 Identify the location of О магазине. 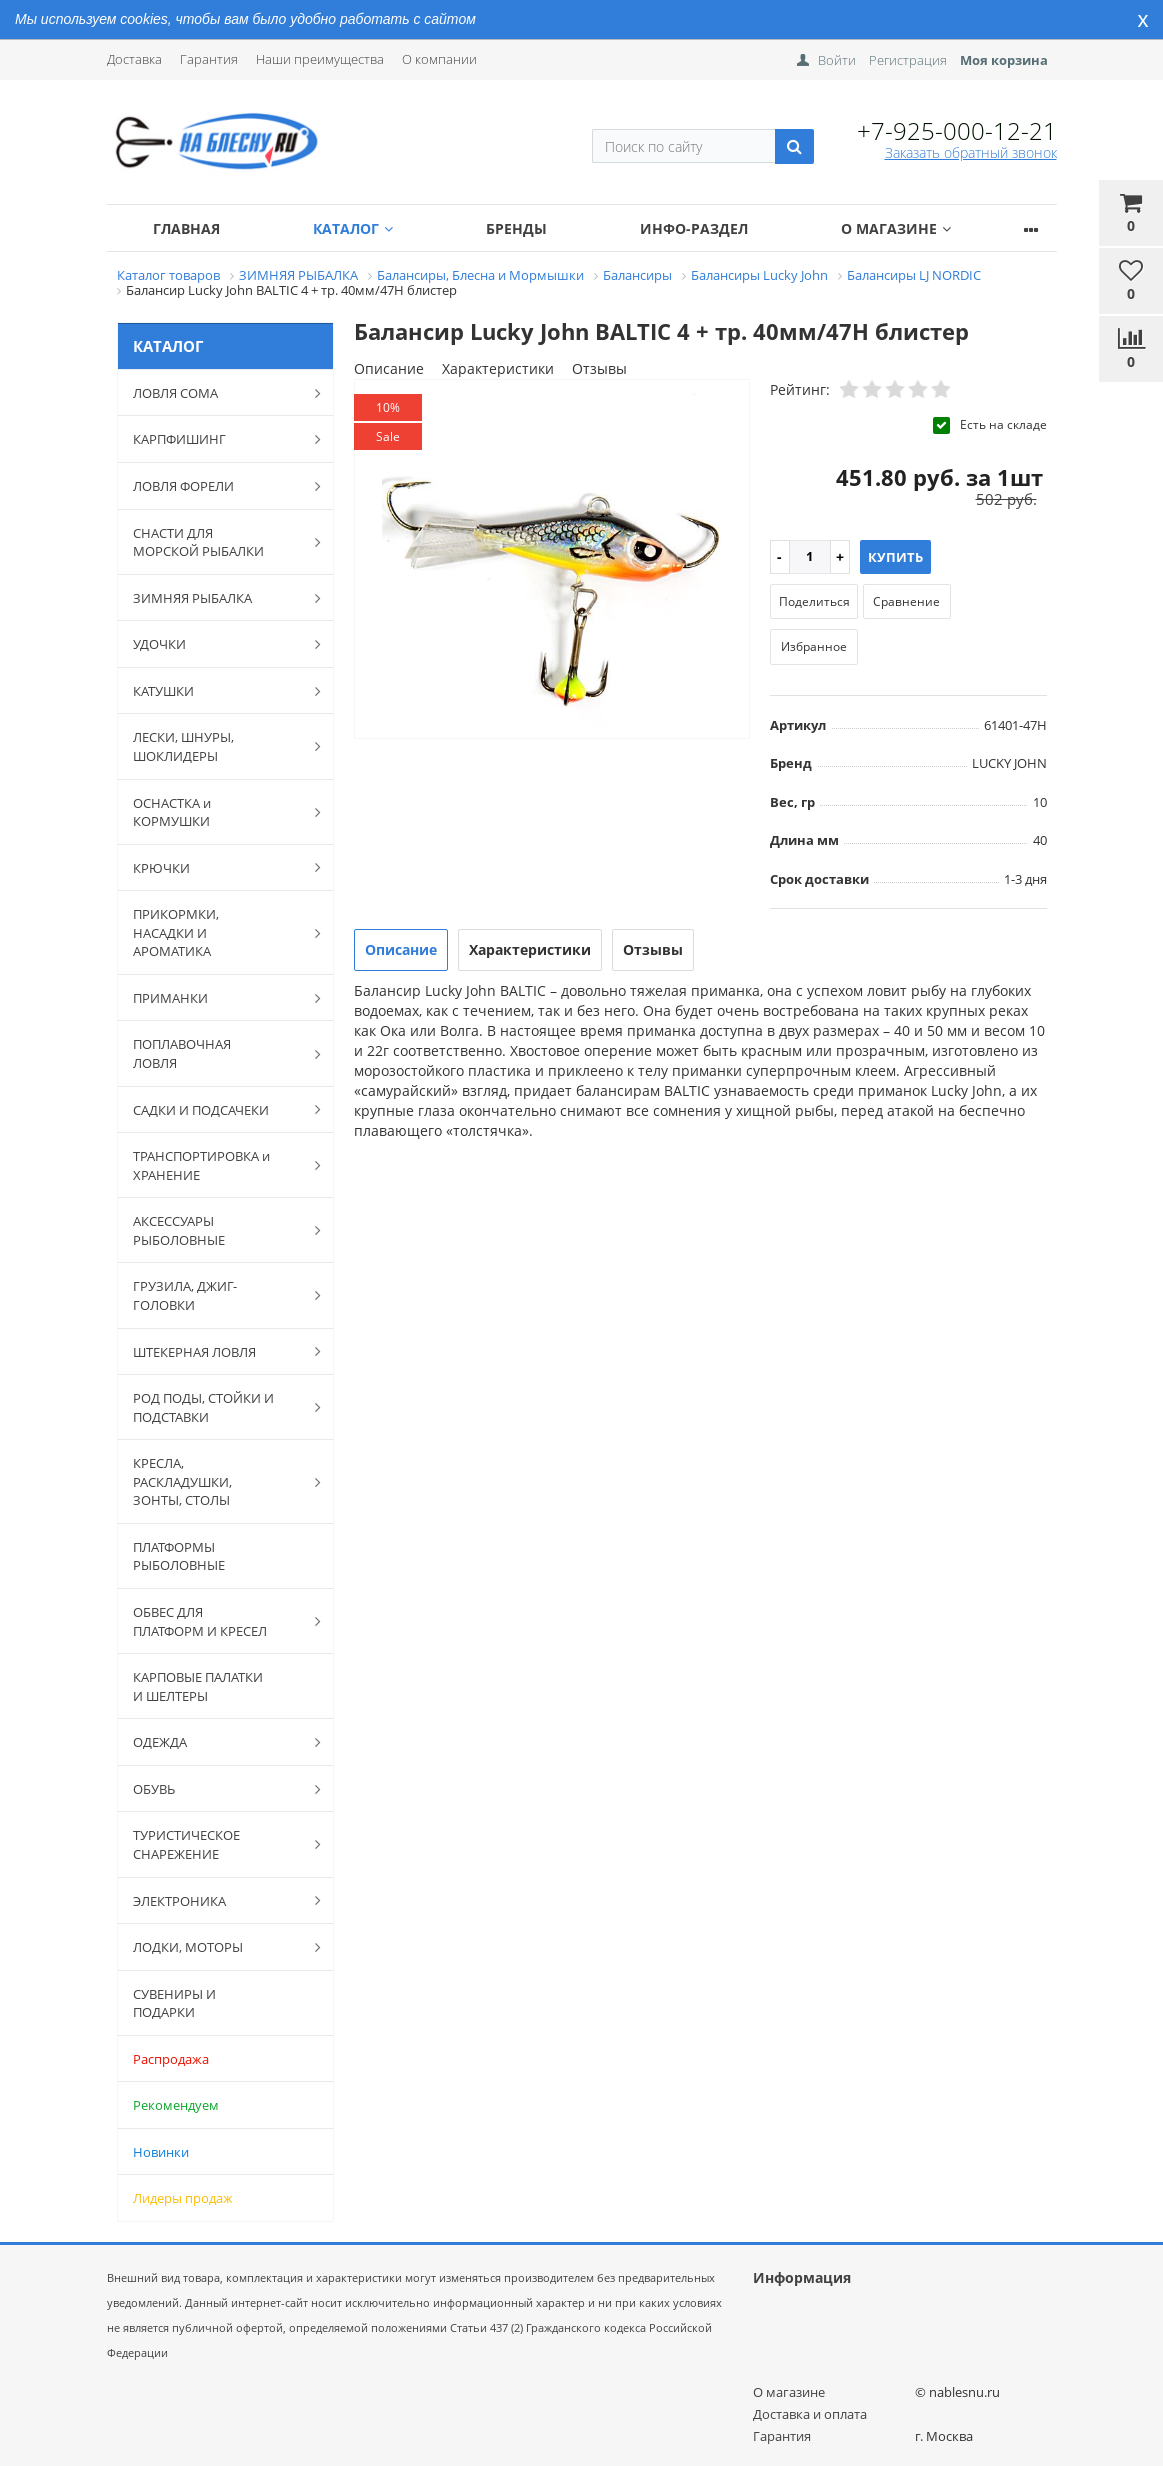
(896, 228).